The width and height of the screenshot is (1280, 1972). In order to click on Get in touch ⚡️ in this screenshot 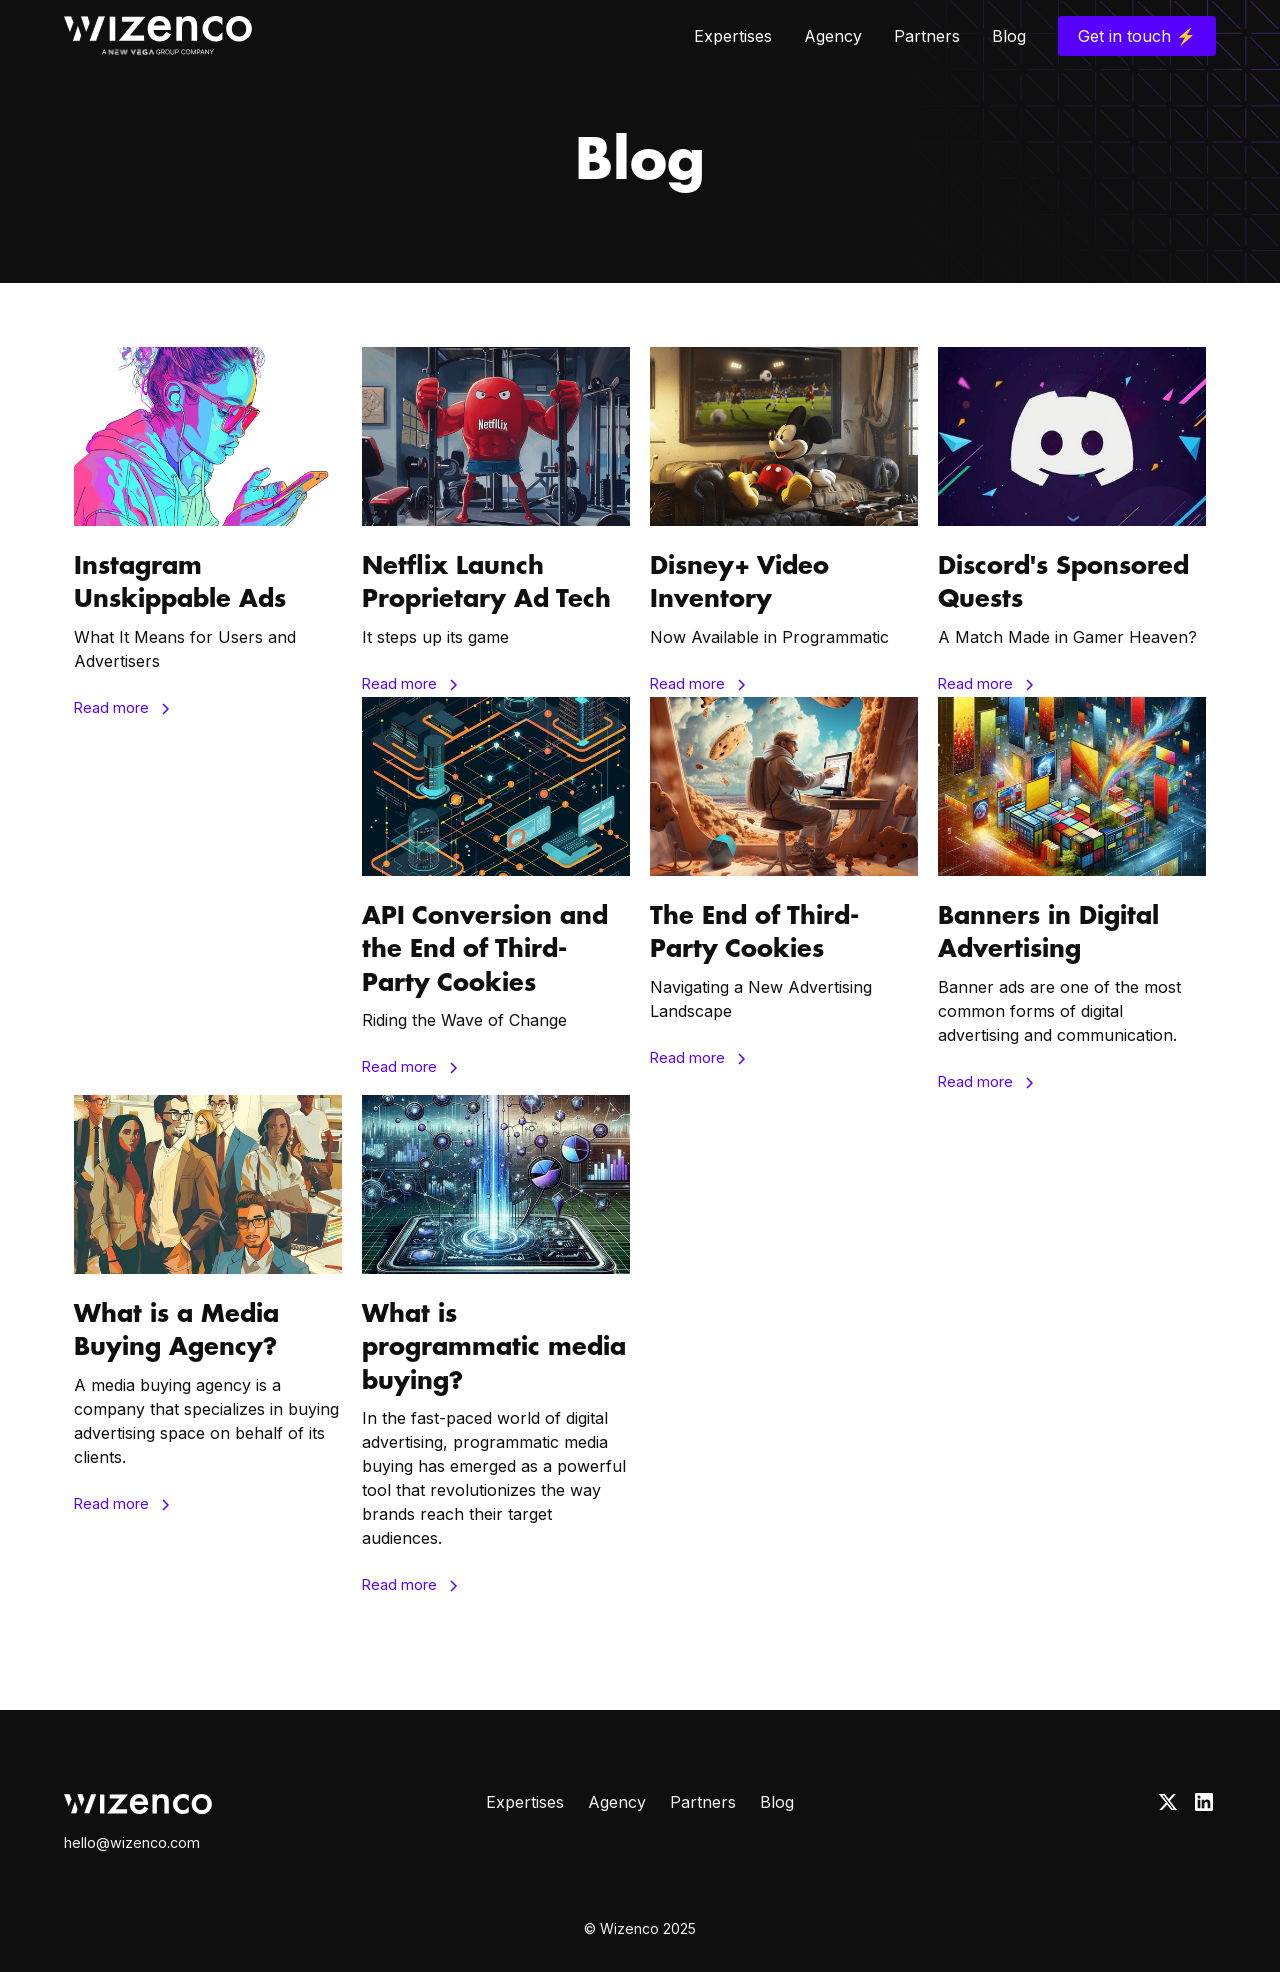, I will do `click(1137, 36)`.